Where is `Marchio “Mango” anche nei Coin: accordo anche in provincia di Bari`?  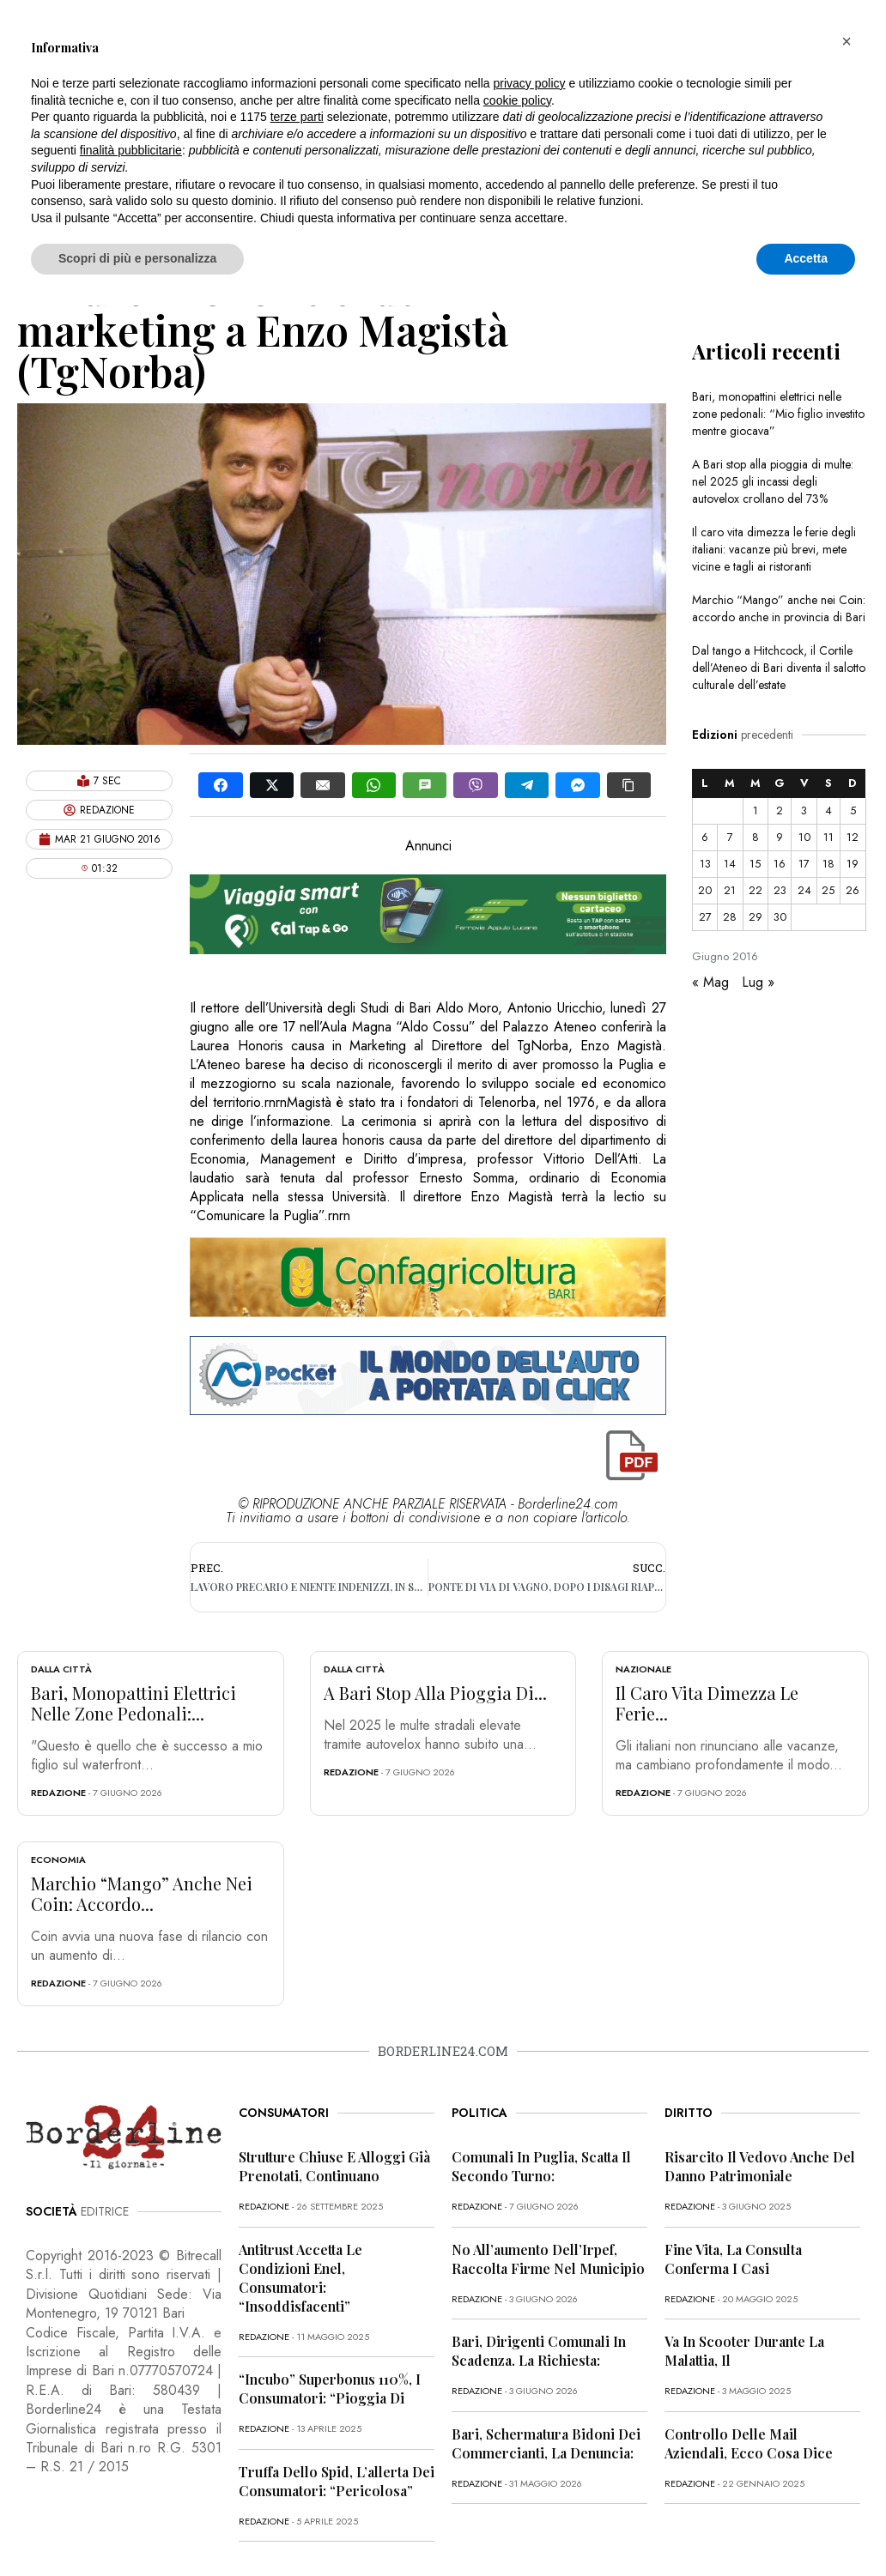
Marchio “Mango” anche nei Coin: accordo anche in provincia di Bari is located at coordinates (778, 608).